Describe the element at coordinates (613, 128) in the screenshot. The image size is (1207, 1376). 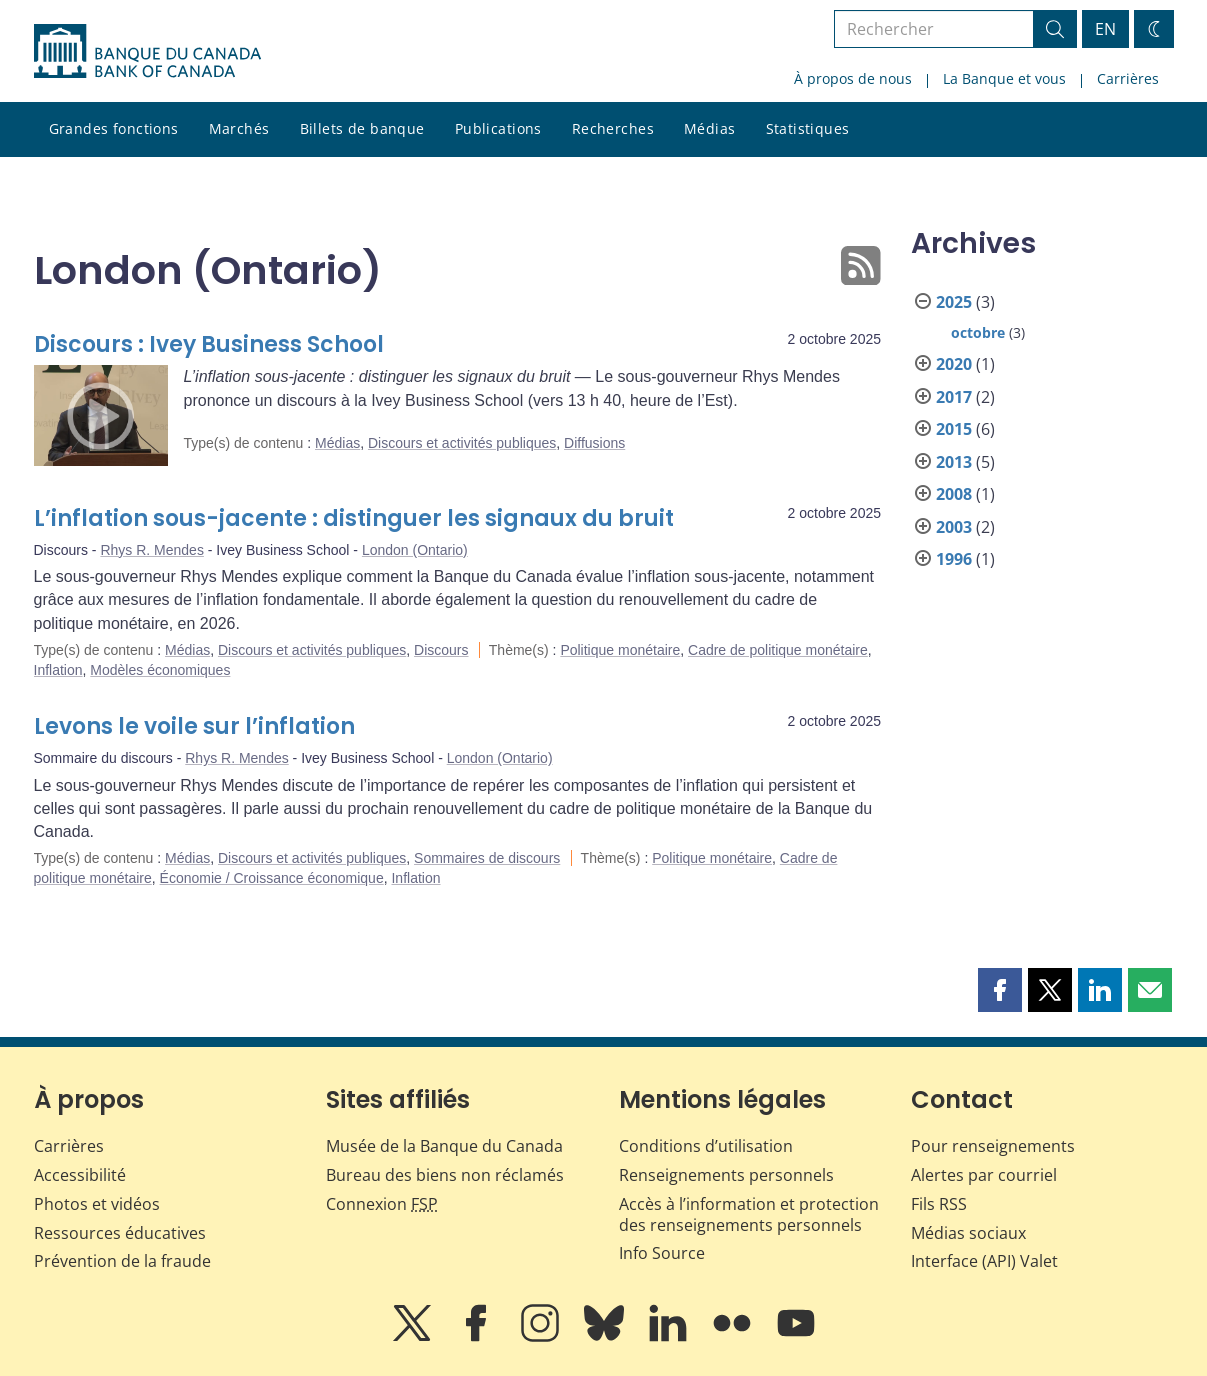
I see `Recherches` at that location.